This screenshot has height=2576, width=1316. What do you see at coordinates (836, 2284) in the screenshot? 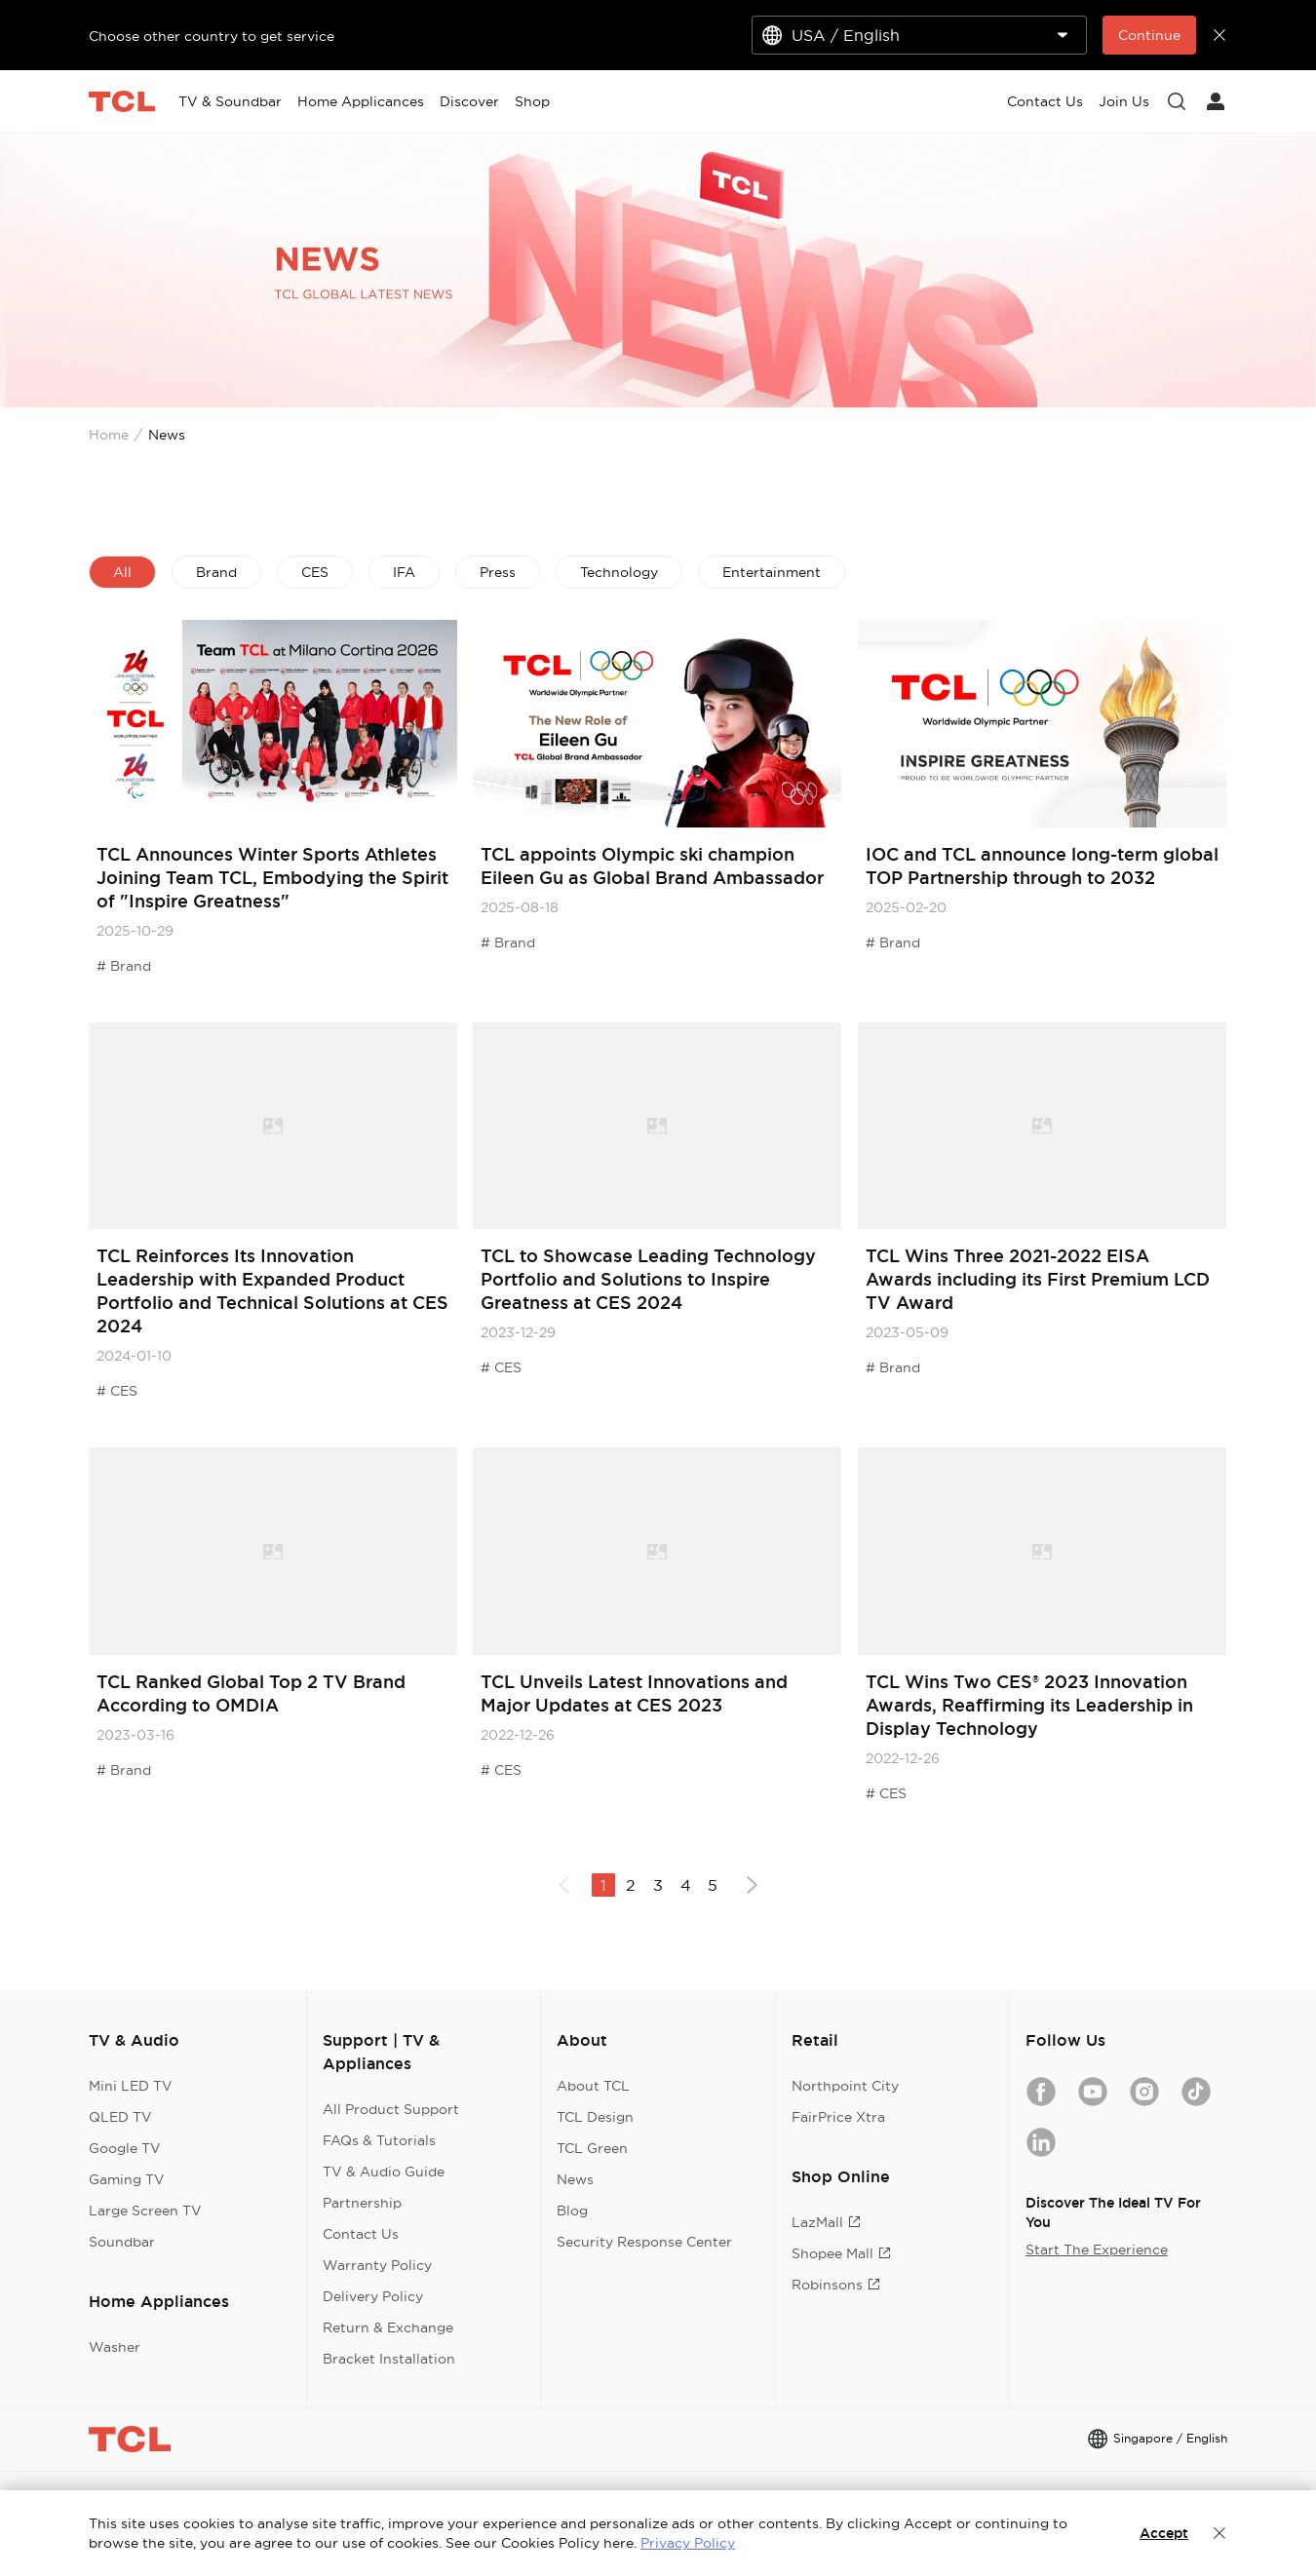
I see `Robinsons` at bounding box center [836, 2284].